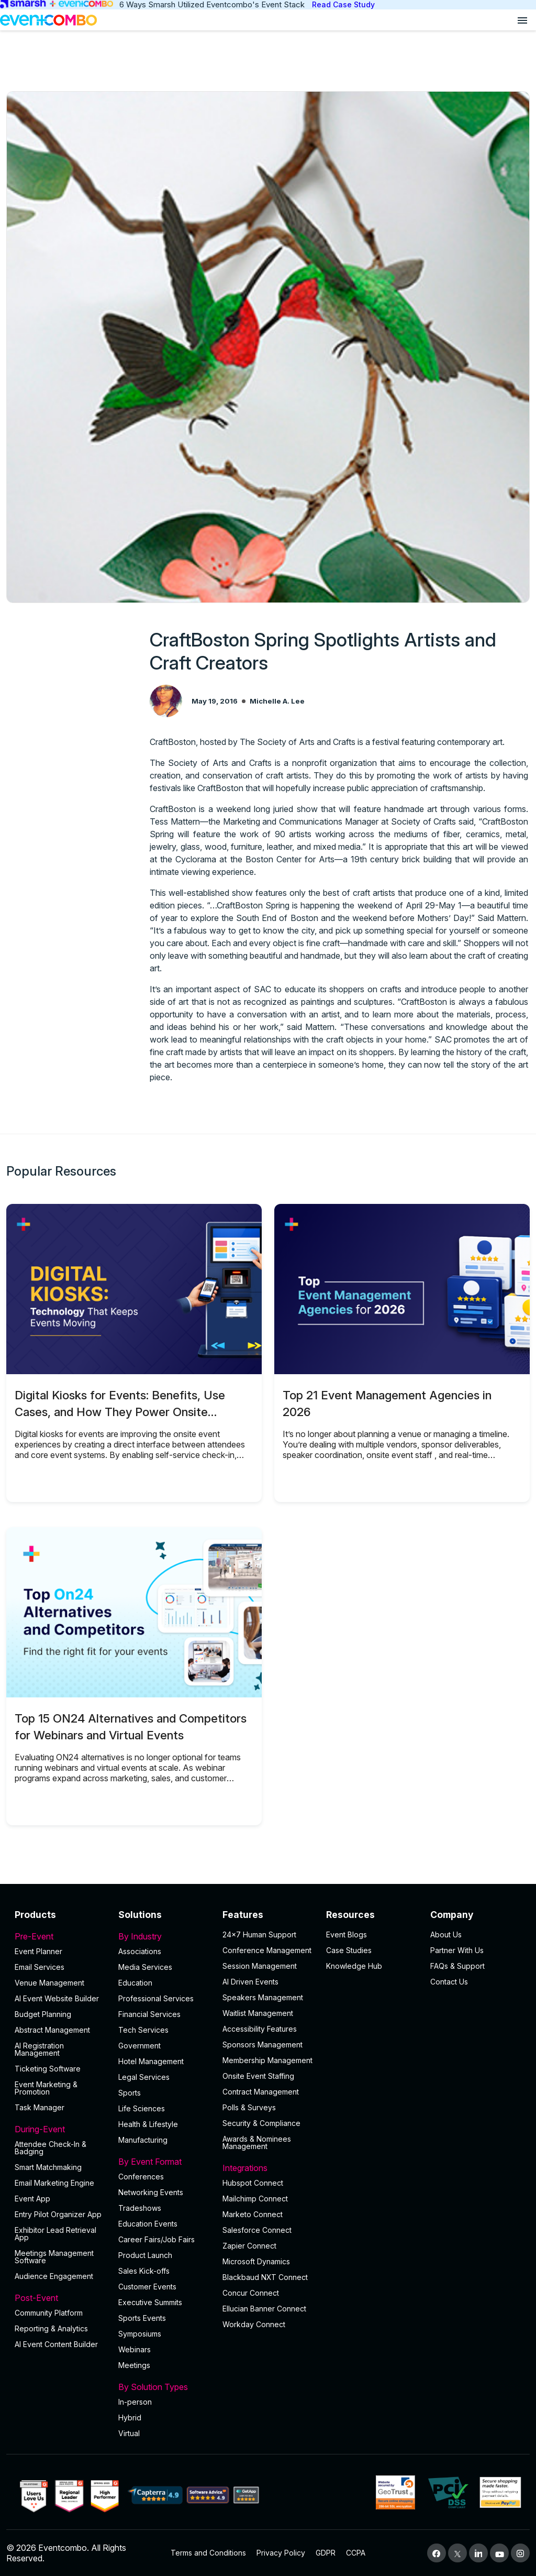 The image size is (536, 2576). I want to click on Abstract Management, so click(52, 2029).